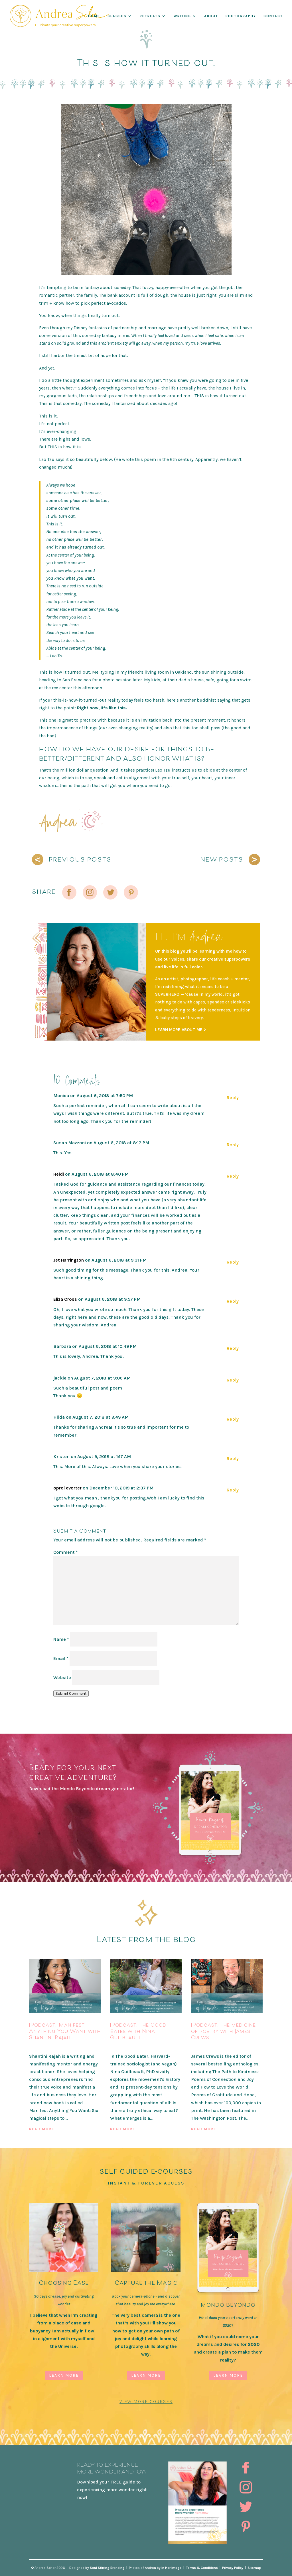 The height and width of the screenshot is (2576, 292). Describe the element at coordinates (94, 16) in the screenshot. I see `Home` at that location.